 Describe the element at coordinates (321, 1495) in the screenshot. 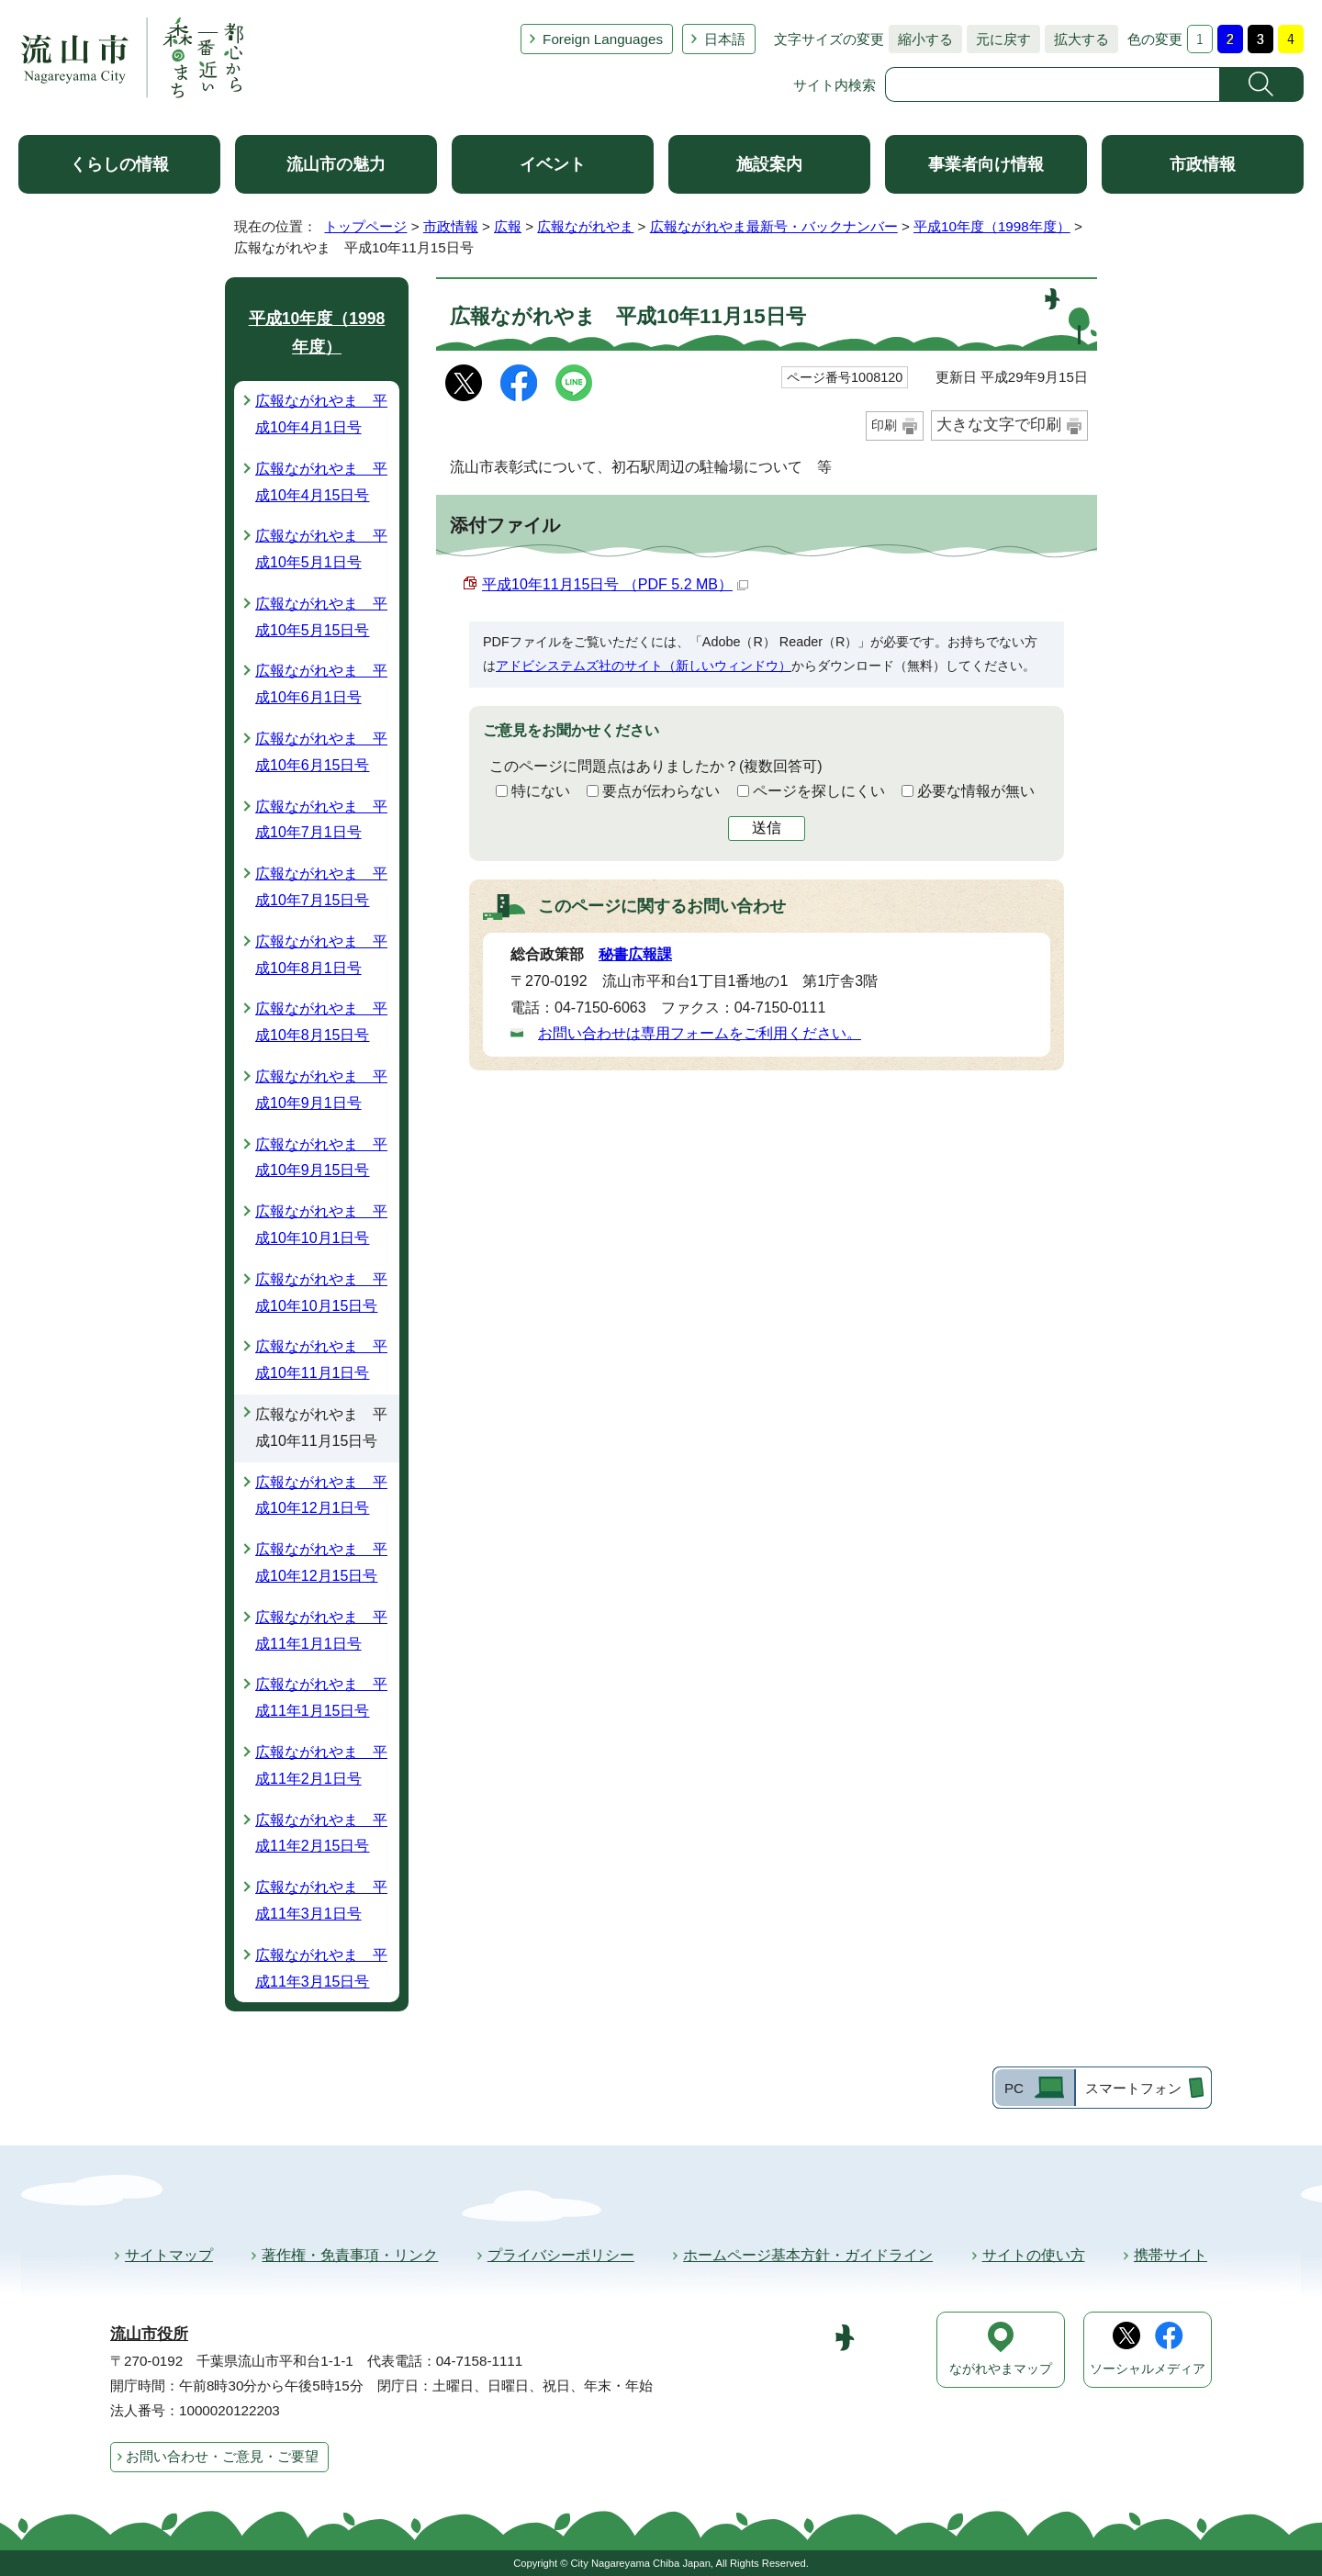

I see `広報ながれやま 平成10年12月1日号` at that location.